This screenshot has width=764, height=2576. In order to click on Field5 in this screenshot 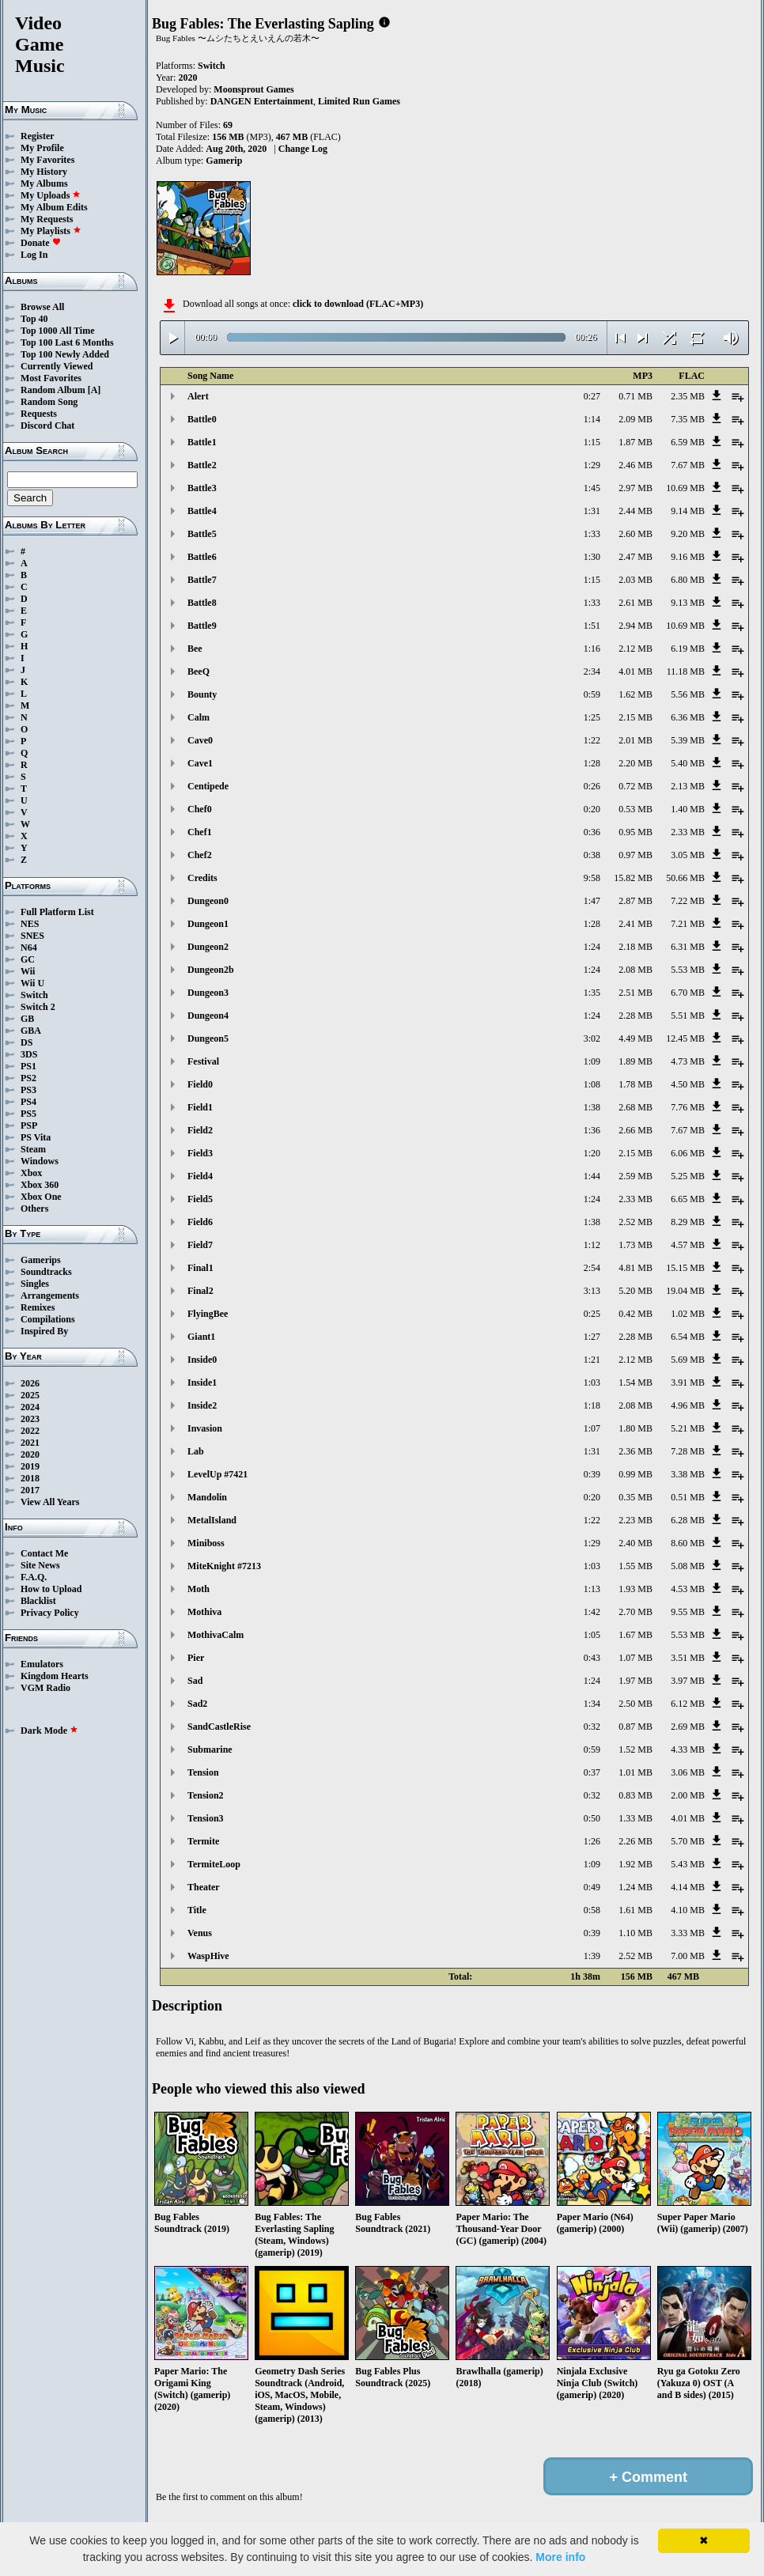, I will do `click(200, 1199)`.